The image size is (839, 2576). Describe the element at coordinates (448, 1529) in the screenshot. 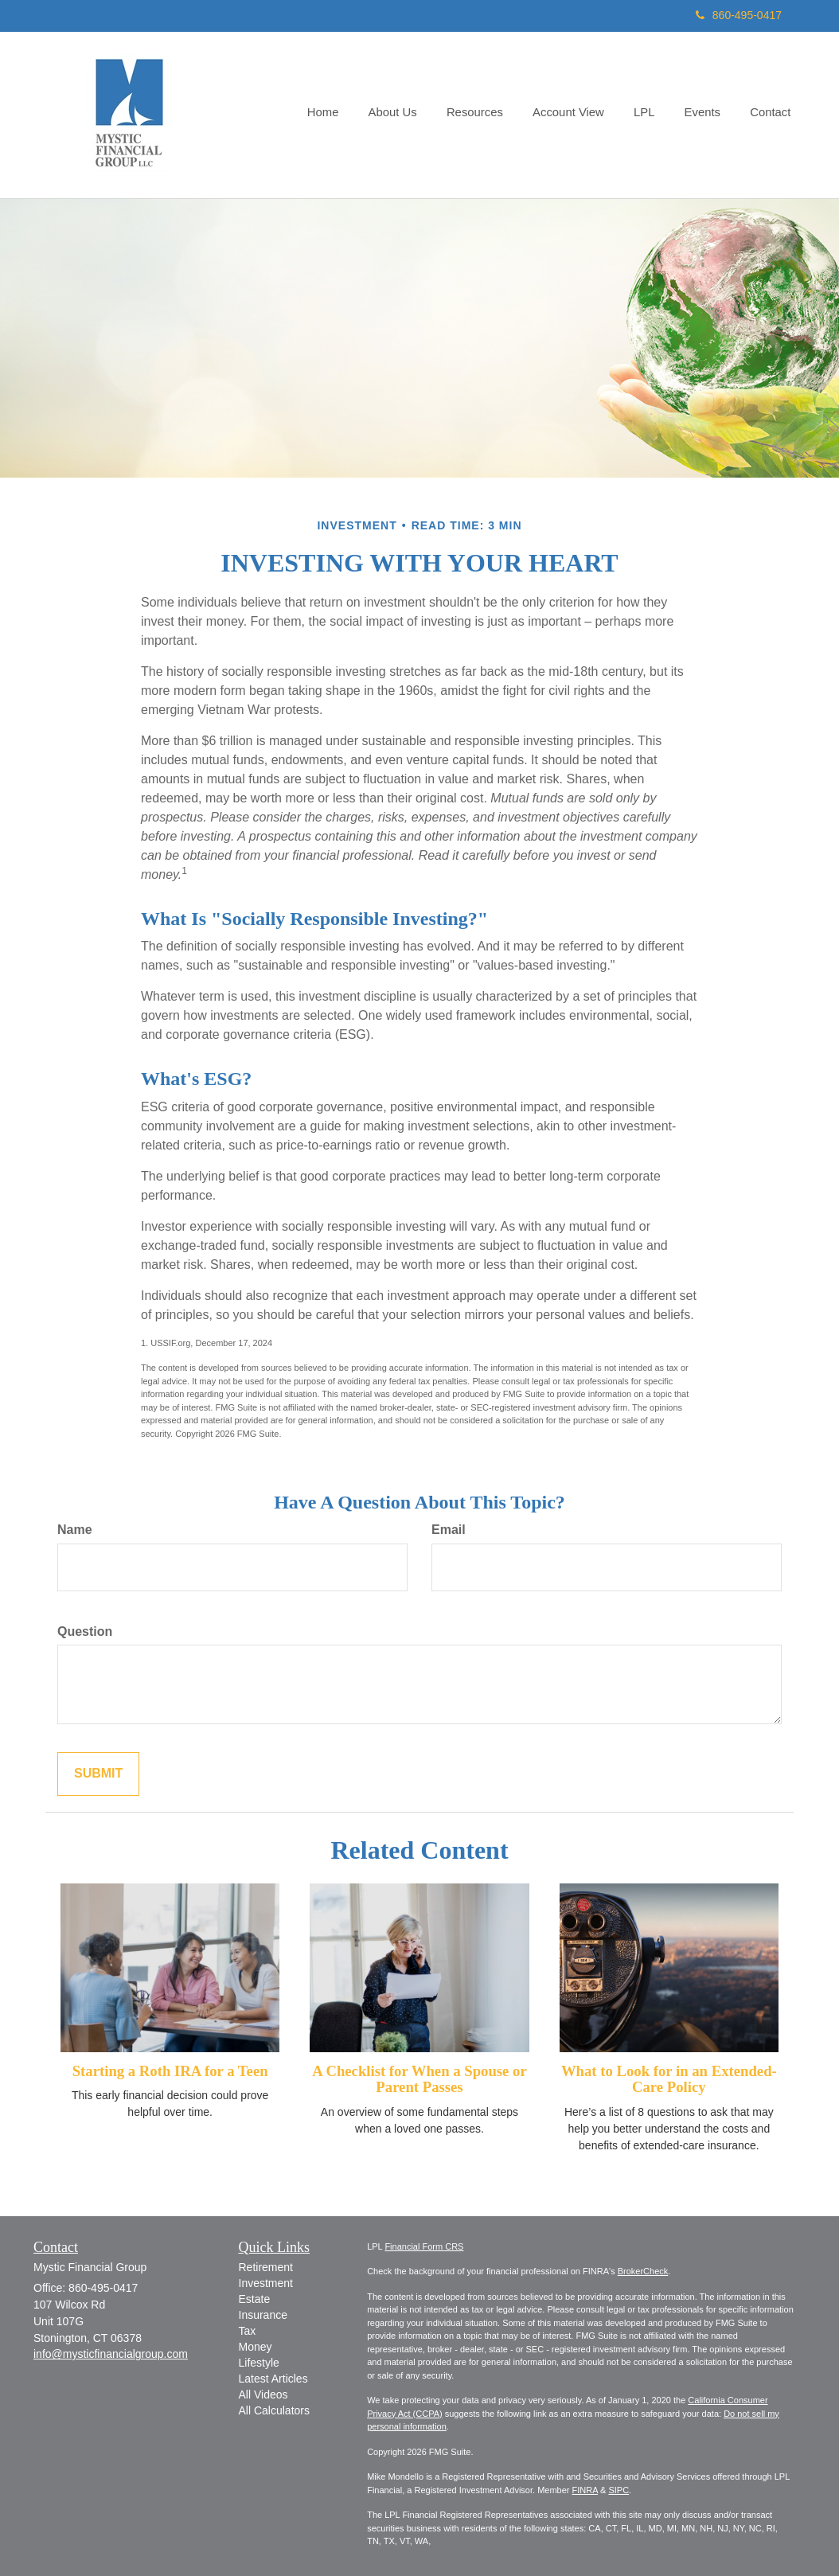

I see `Email` at that location.